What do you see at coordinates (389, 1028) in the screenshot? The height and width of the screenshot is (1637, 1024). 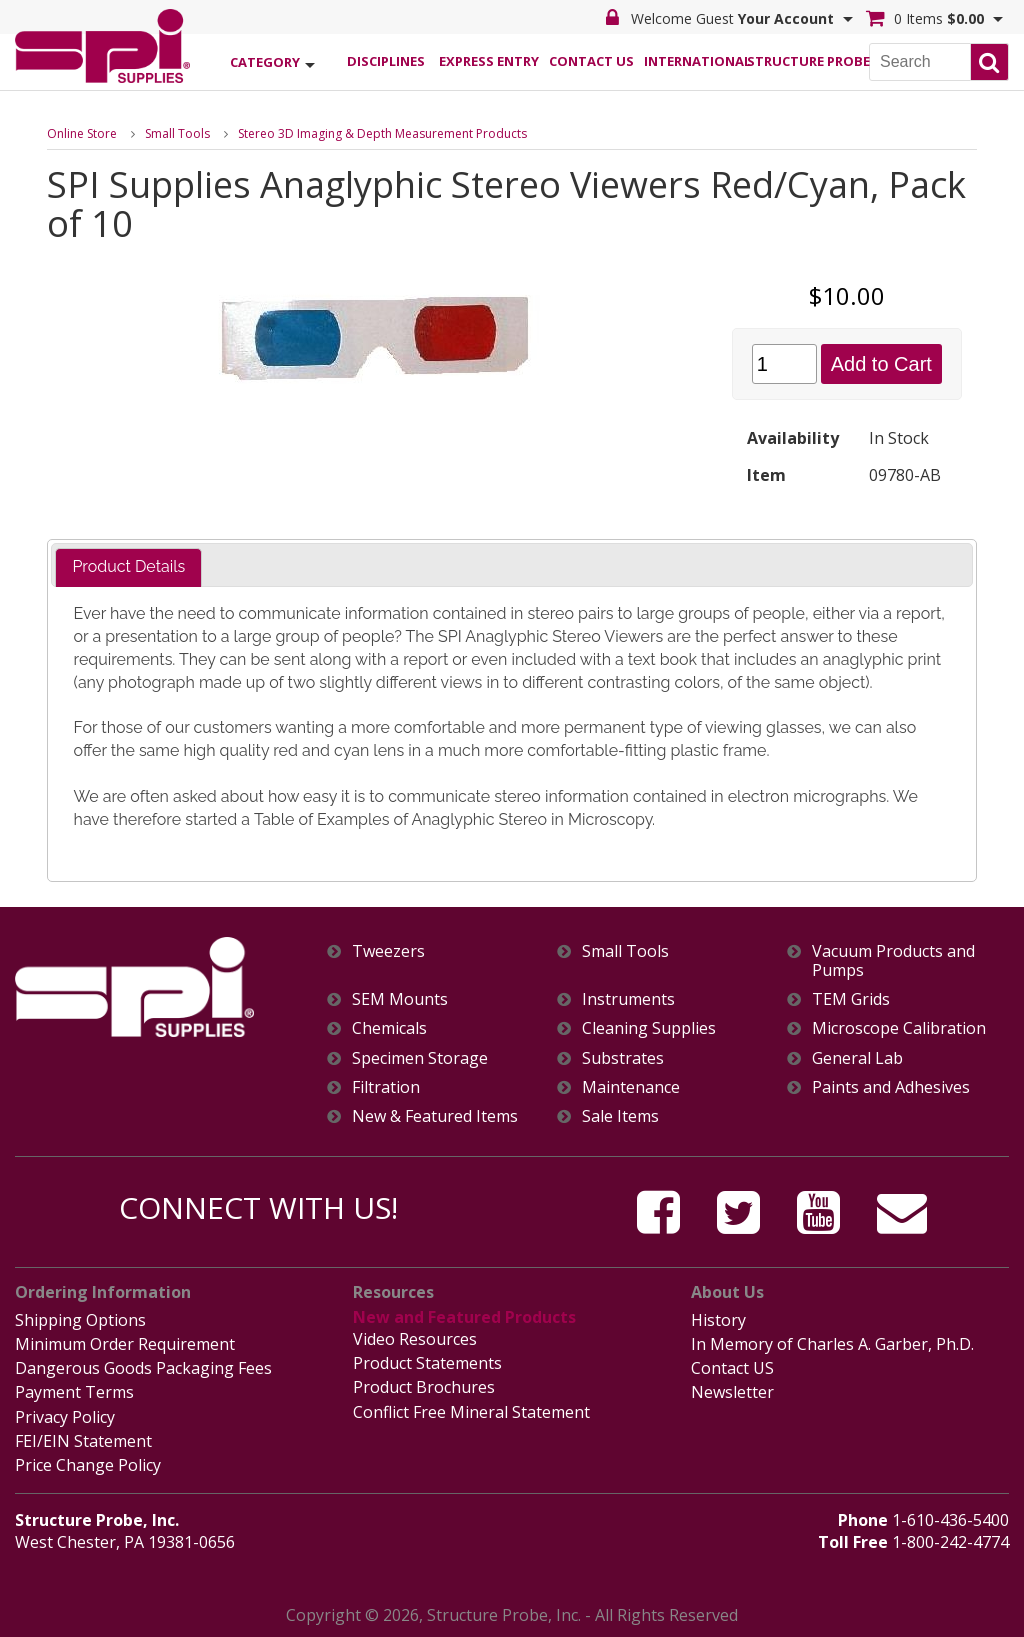 I see `Chemicals` at bounding box center [389, 1028].